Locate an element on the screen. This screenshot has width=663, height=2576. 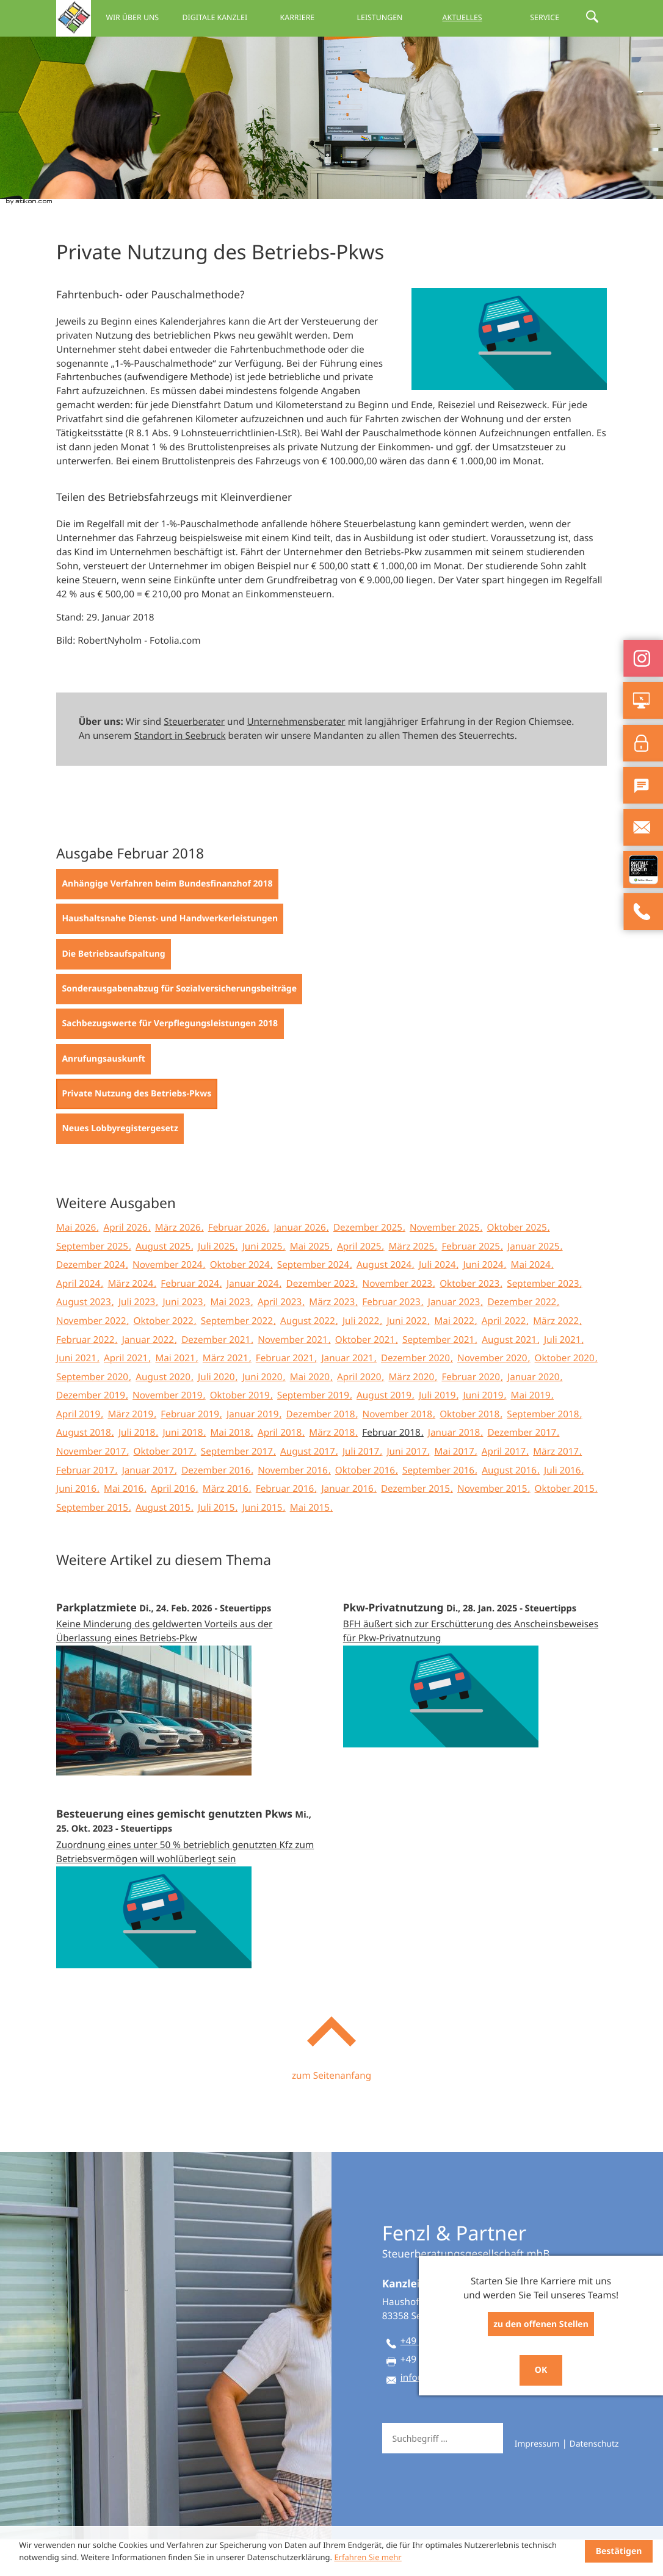
November 2022 [Ausgabe November 2022] is located at coordinates (92, 1357).